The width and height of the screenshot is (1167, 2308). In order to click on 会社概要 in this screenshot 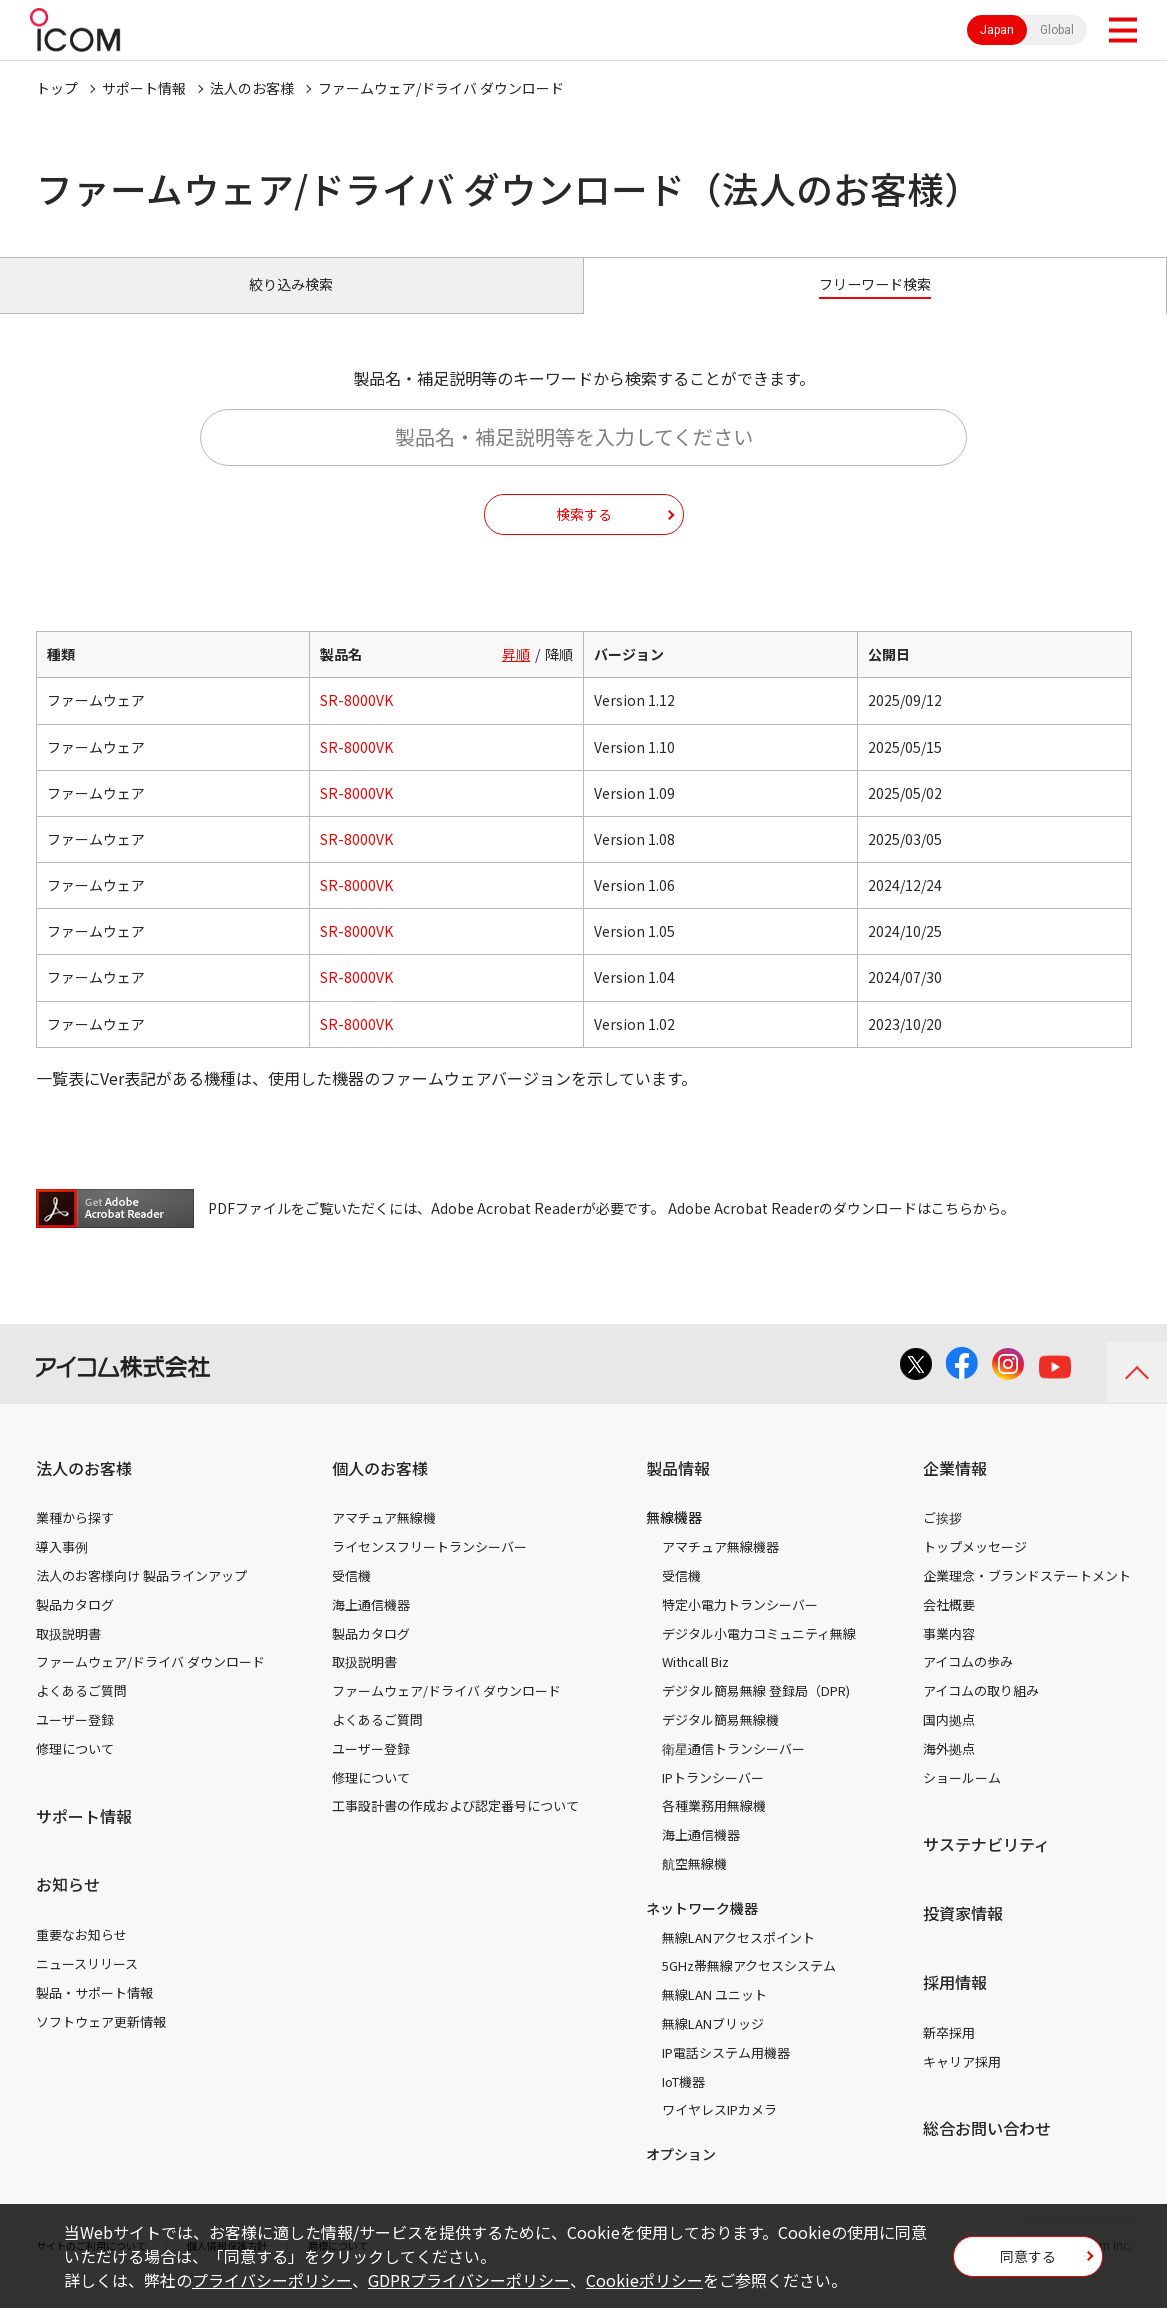, I will do `click(949, 1626)`.